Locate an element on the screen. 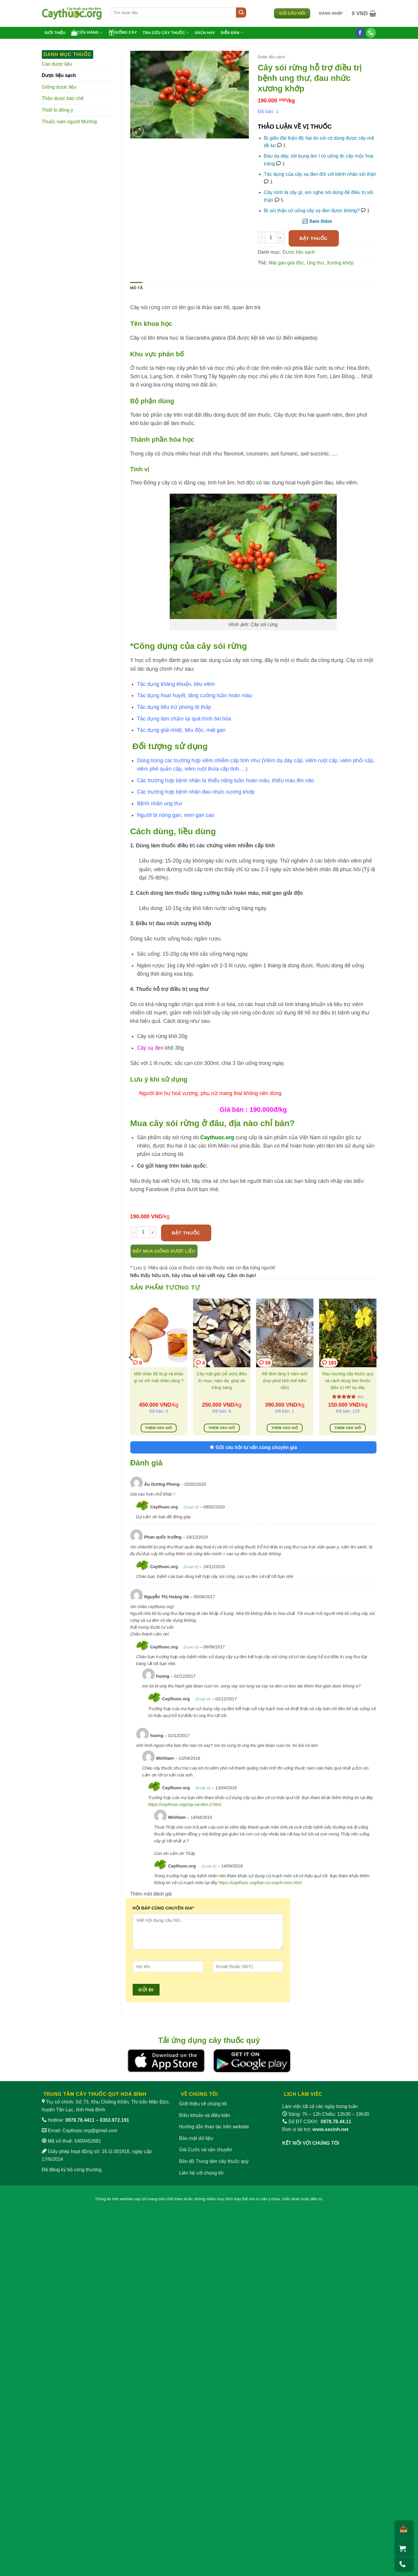 The height and width of the screenshot is (2576, 418). Liên hệ với chúng tôi is located at coordinates (201, 2172).